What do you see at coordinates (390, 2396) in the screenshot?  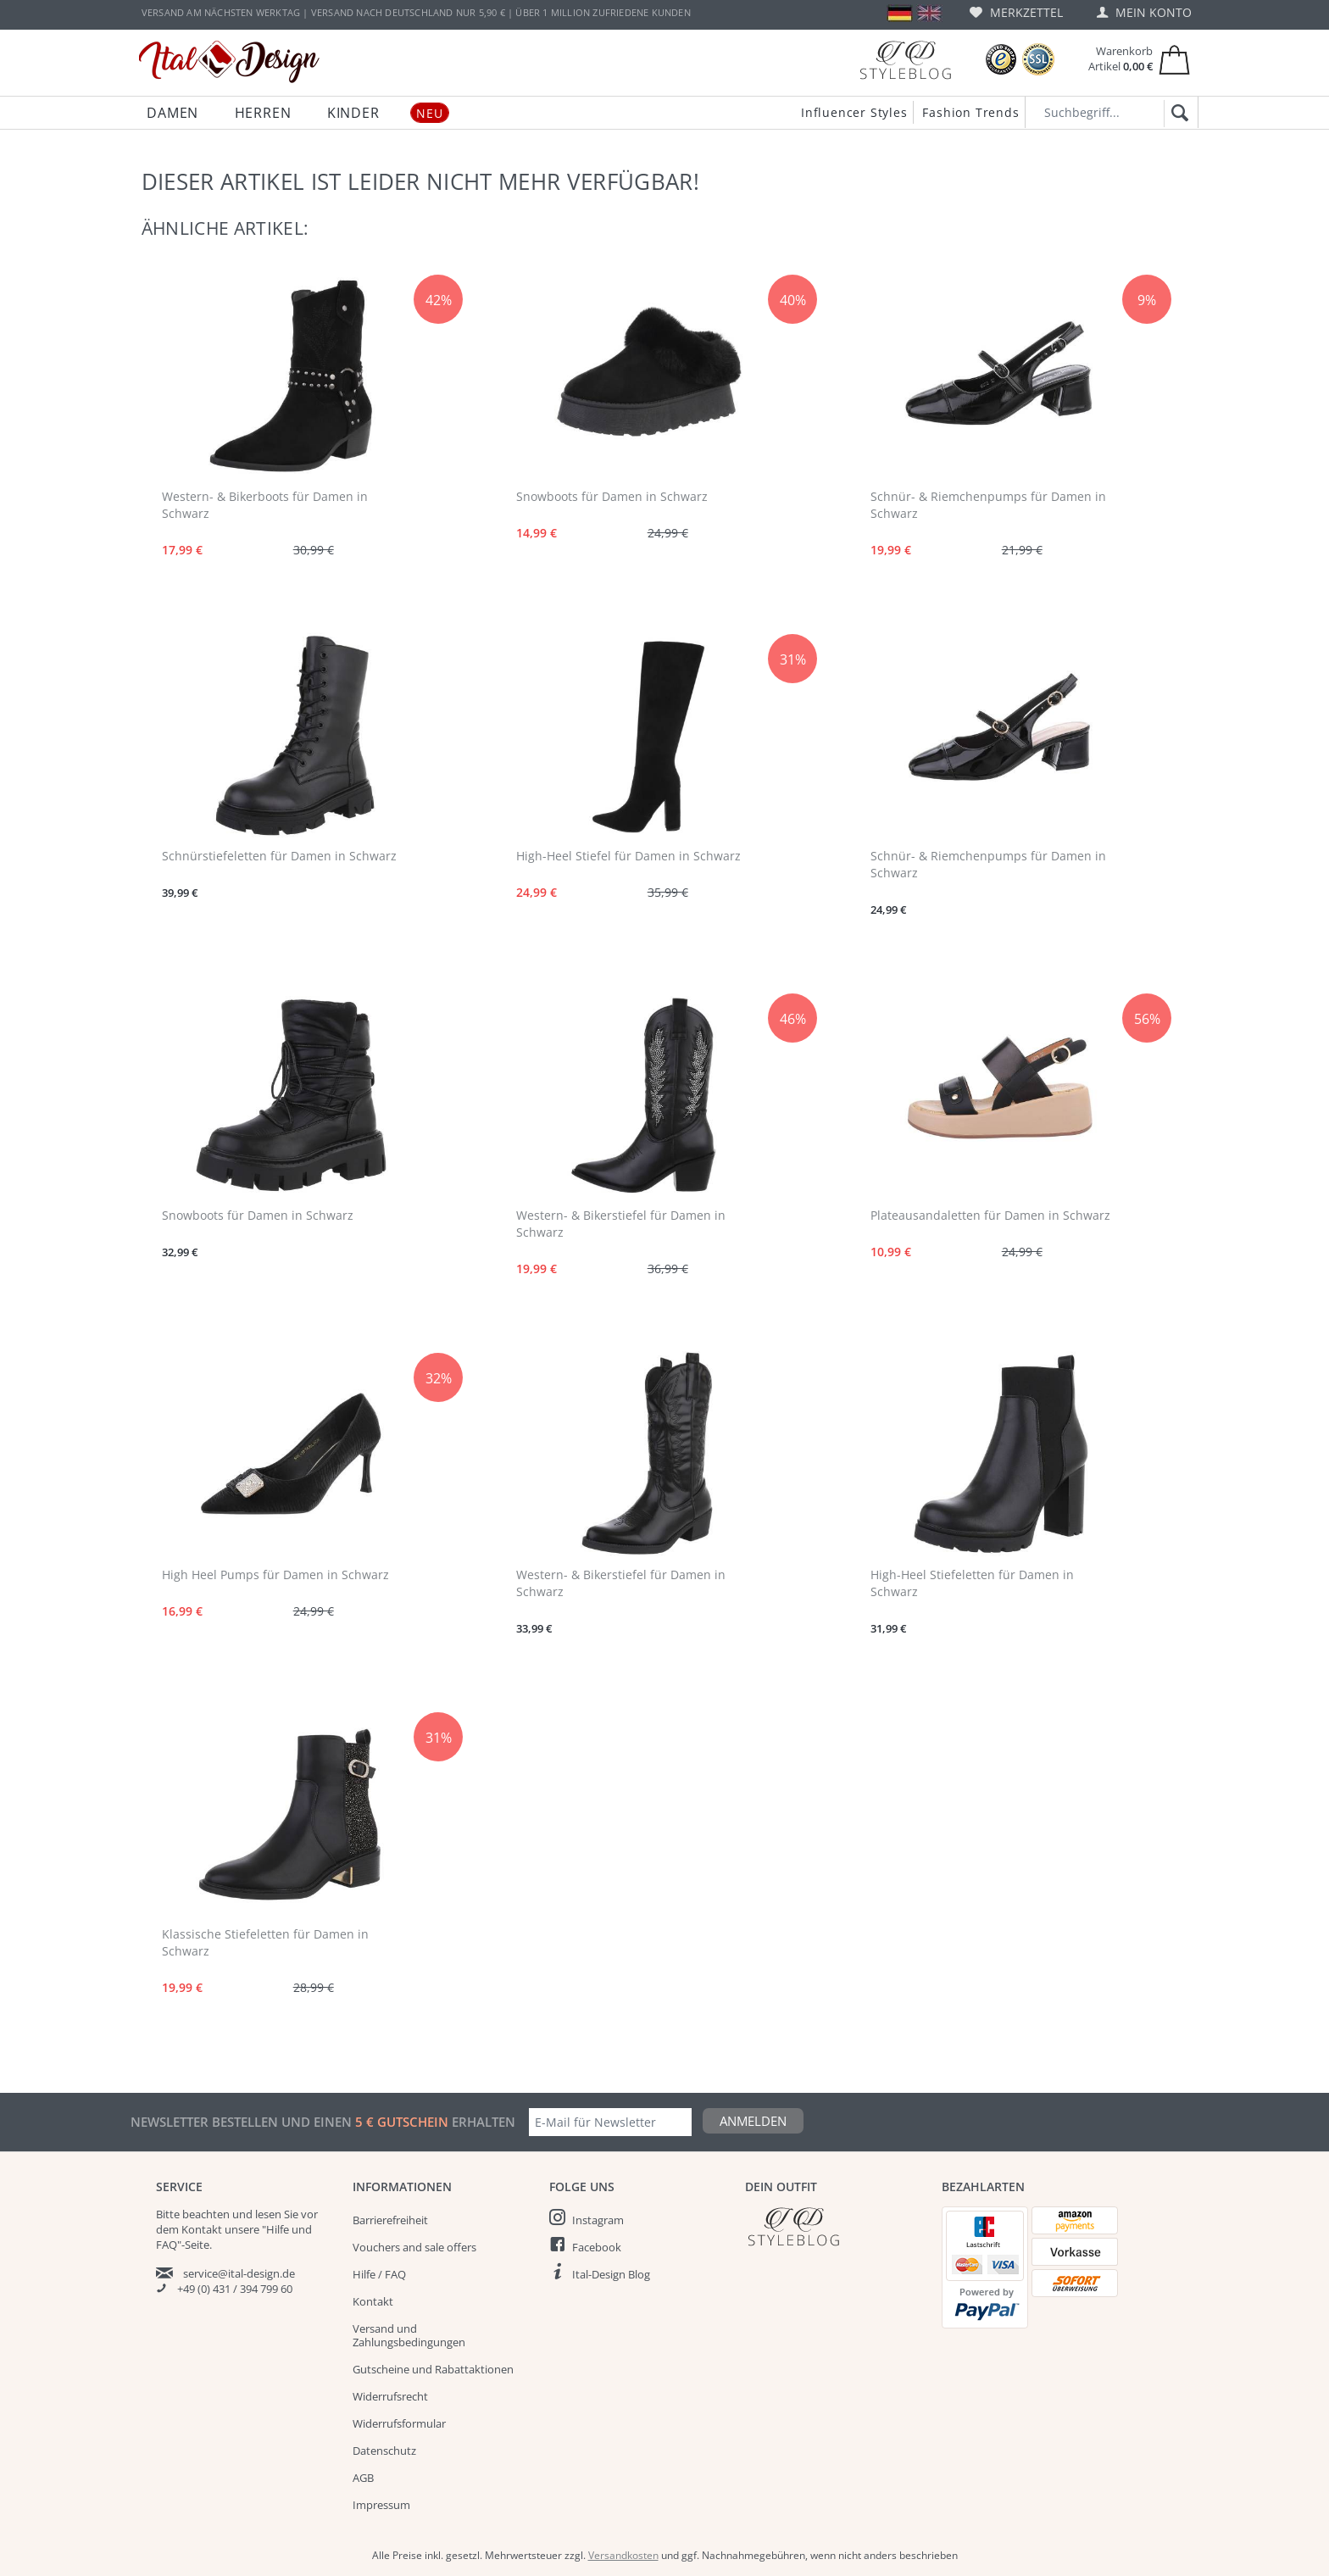 I see `Widerrufsrecht` at bounding box center [390, 2396].